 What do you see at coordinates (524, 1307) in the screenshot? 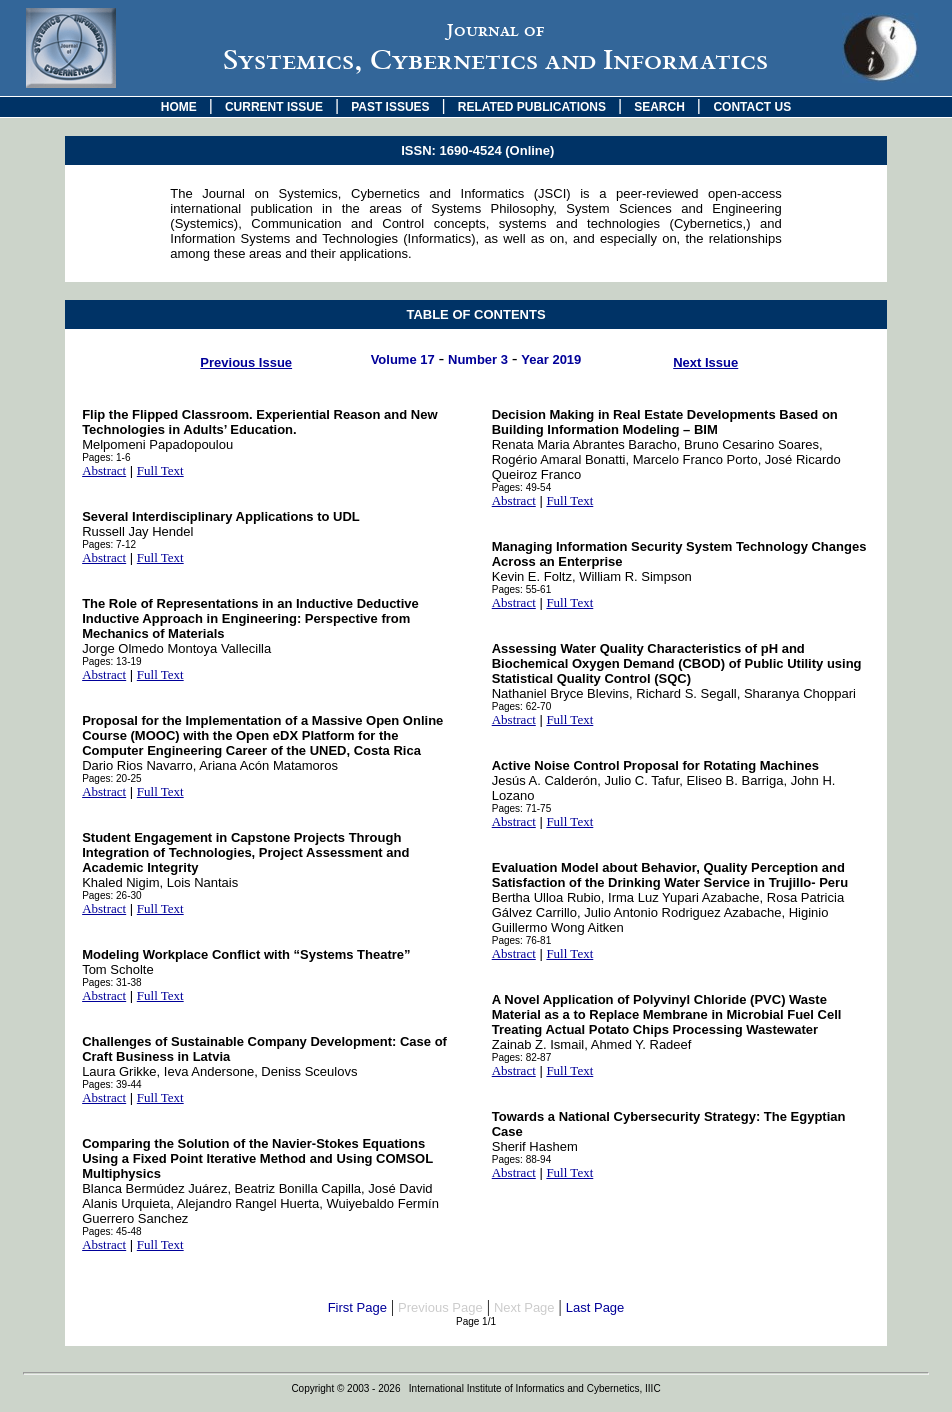
I see `Next Page` at bounding box center [524, 1307].